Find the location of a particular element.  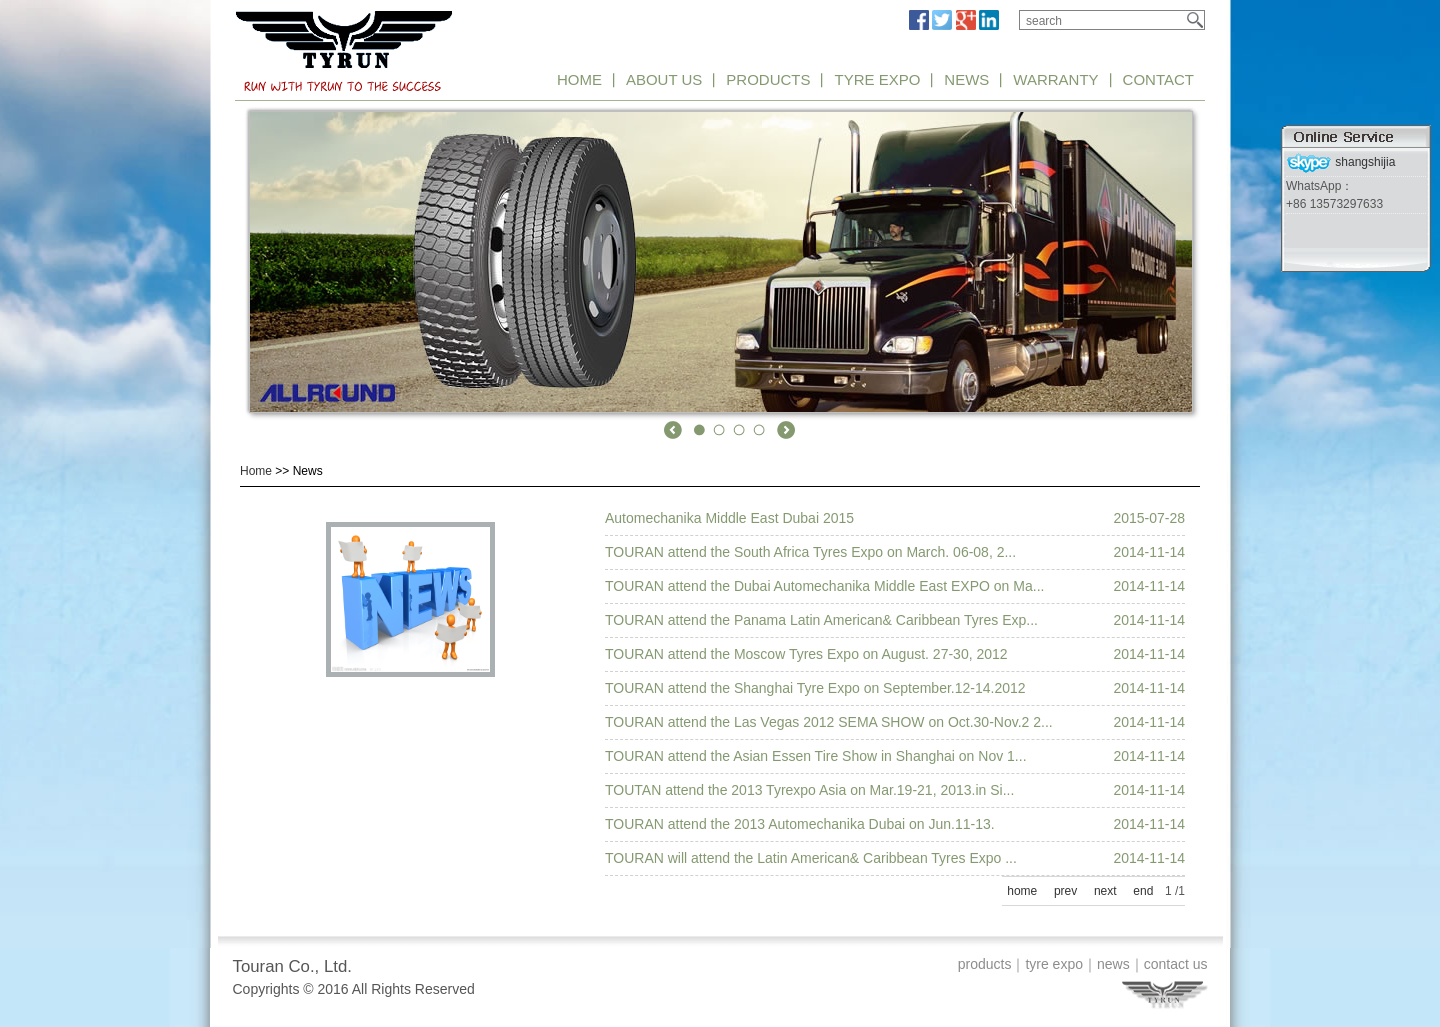

Automechanika Middle East Dubai 2015 is located at coordinates (729, 518).